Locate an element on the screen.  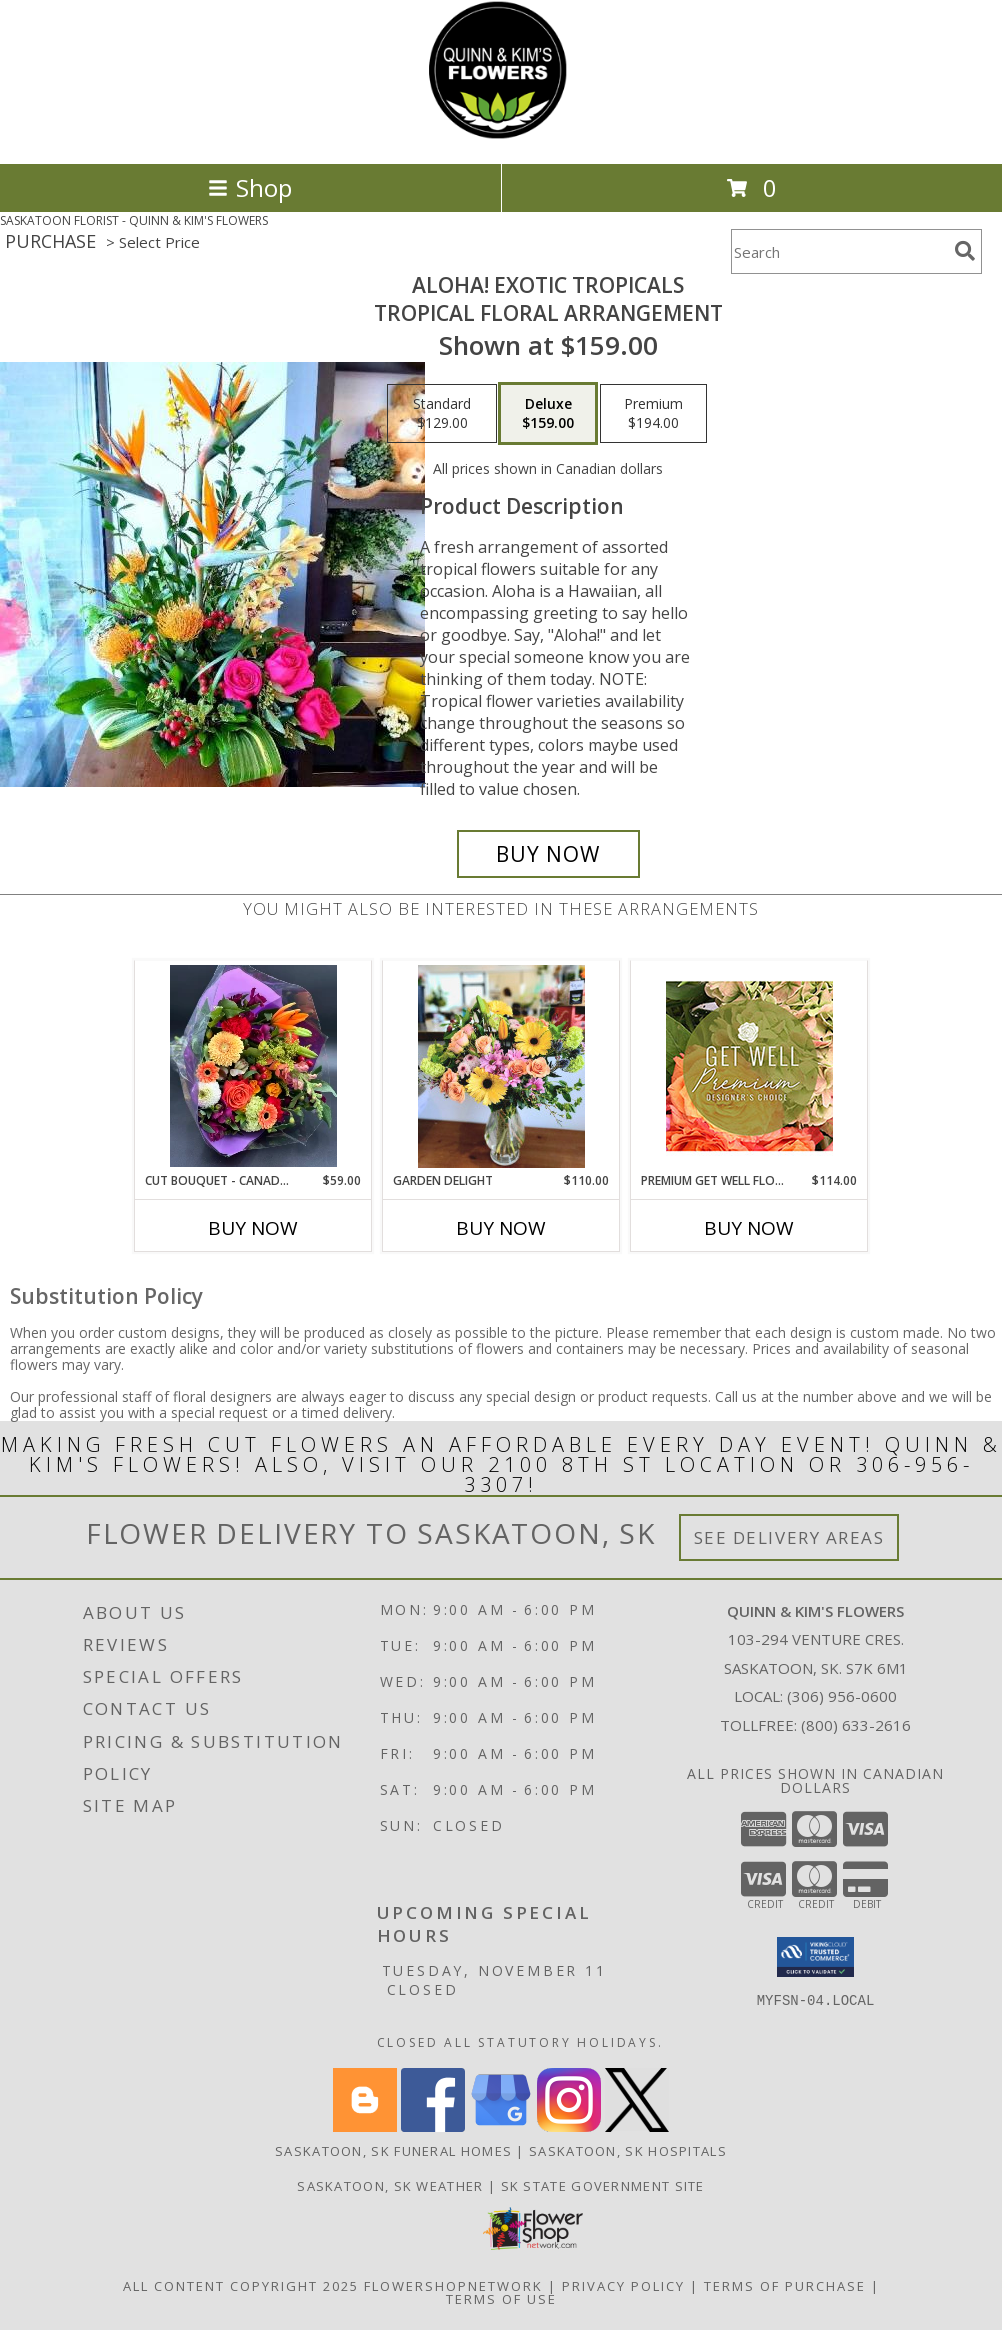
(306) 956-0600 [Call local number: +1-306-956-0600] is located at coordinates (842, 1696).